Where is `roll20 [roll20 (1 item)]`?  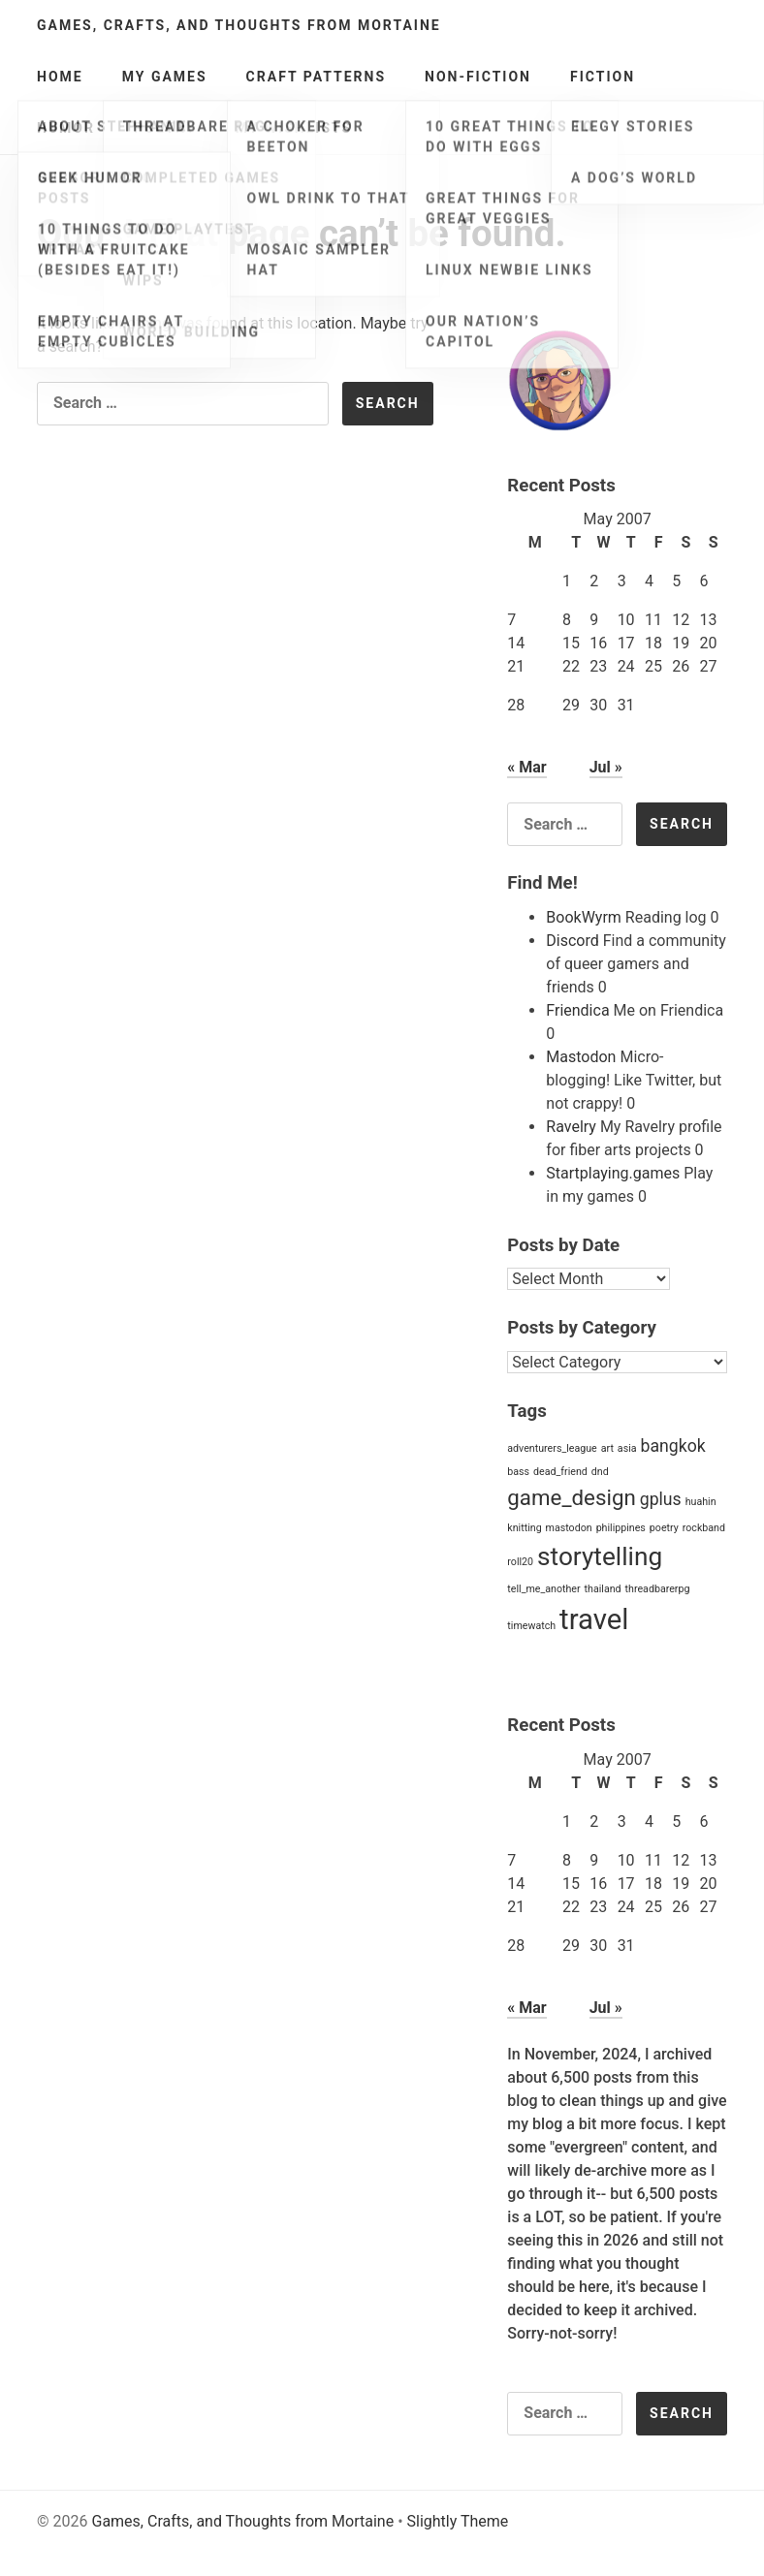
roll20 [roll20 (1 item)] is located at coordinates (520, 1561).